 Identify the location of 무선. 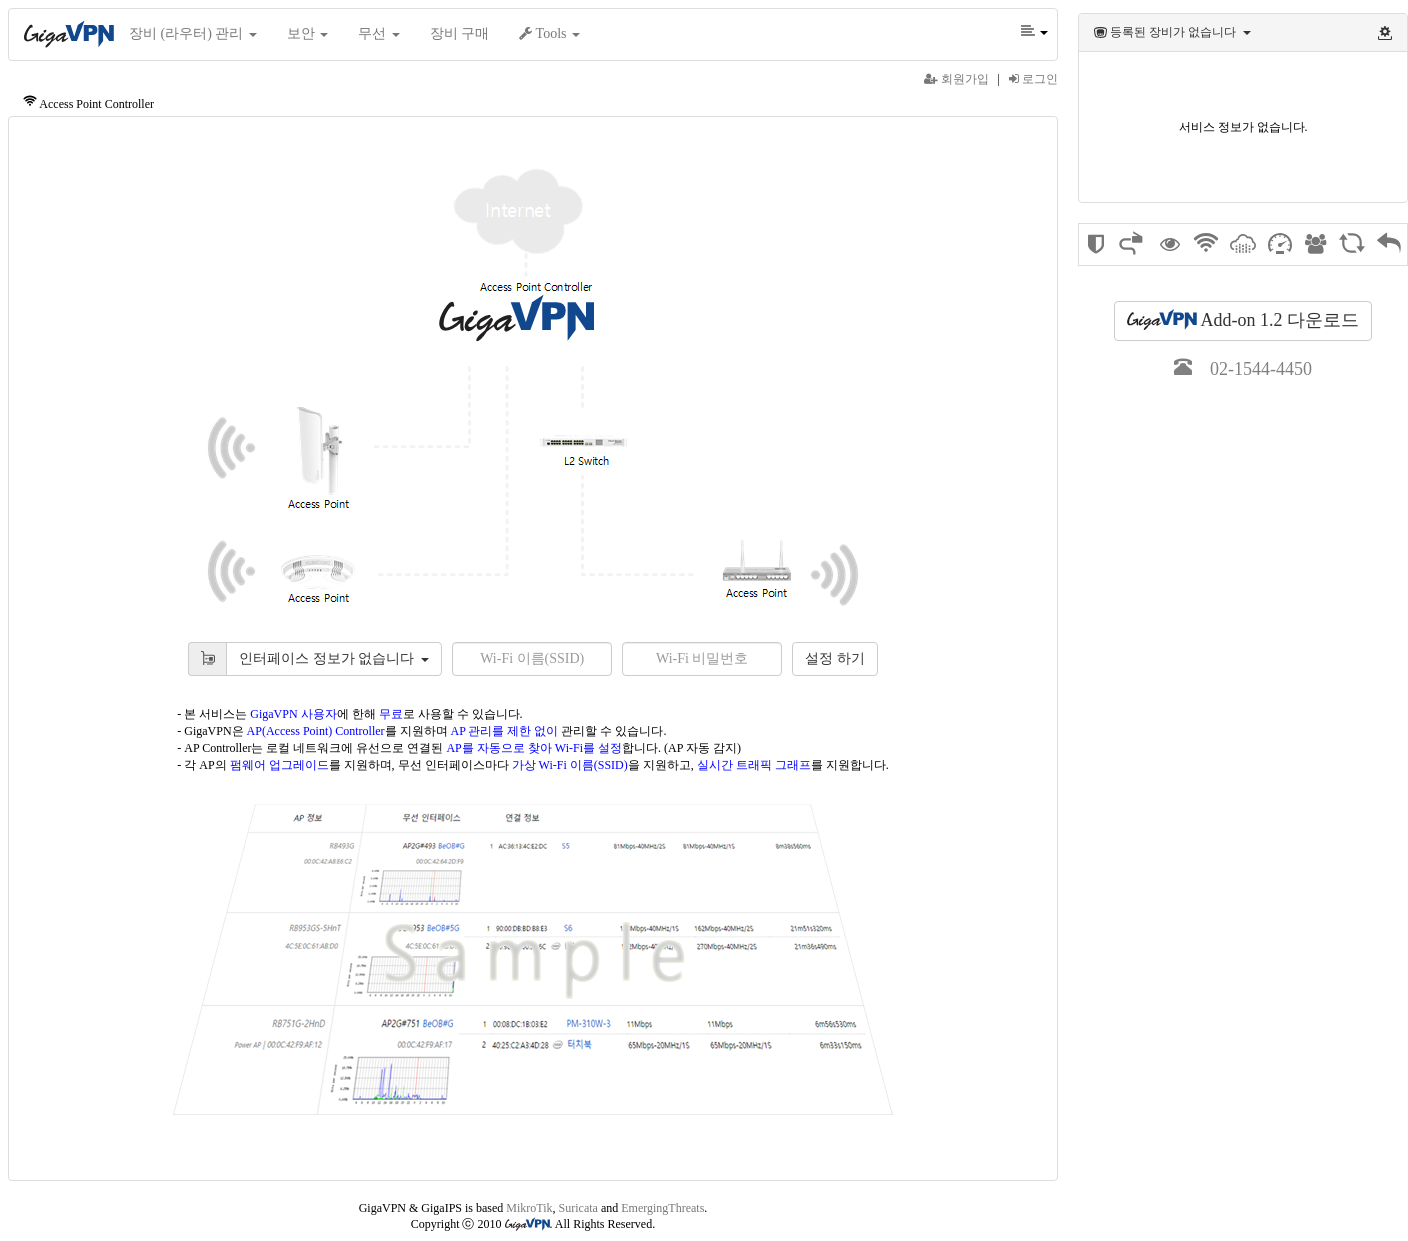
(379, 33).